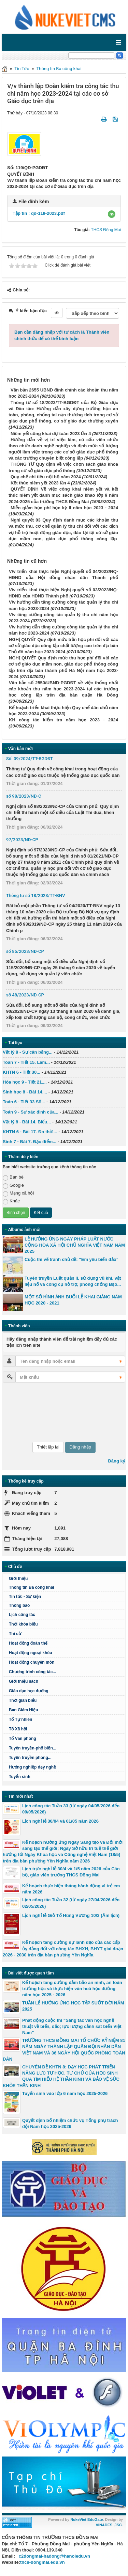 The image size is (128, 2576). Describe the element at coordinates (15, 1633) in the screenshot. I see `Thi cử` at that location.